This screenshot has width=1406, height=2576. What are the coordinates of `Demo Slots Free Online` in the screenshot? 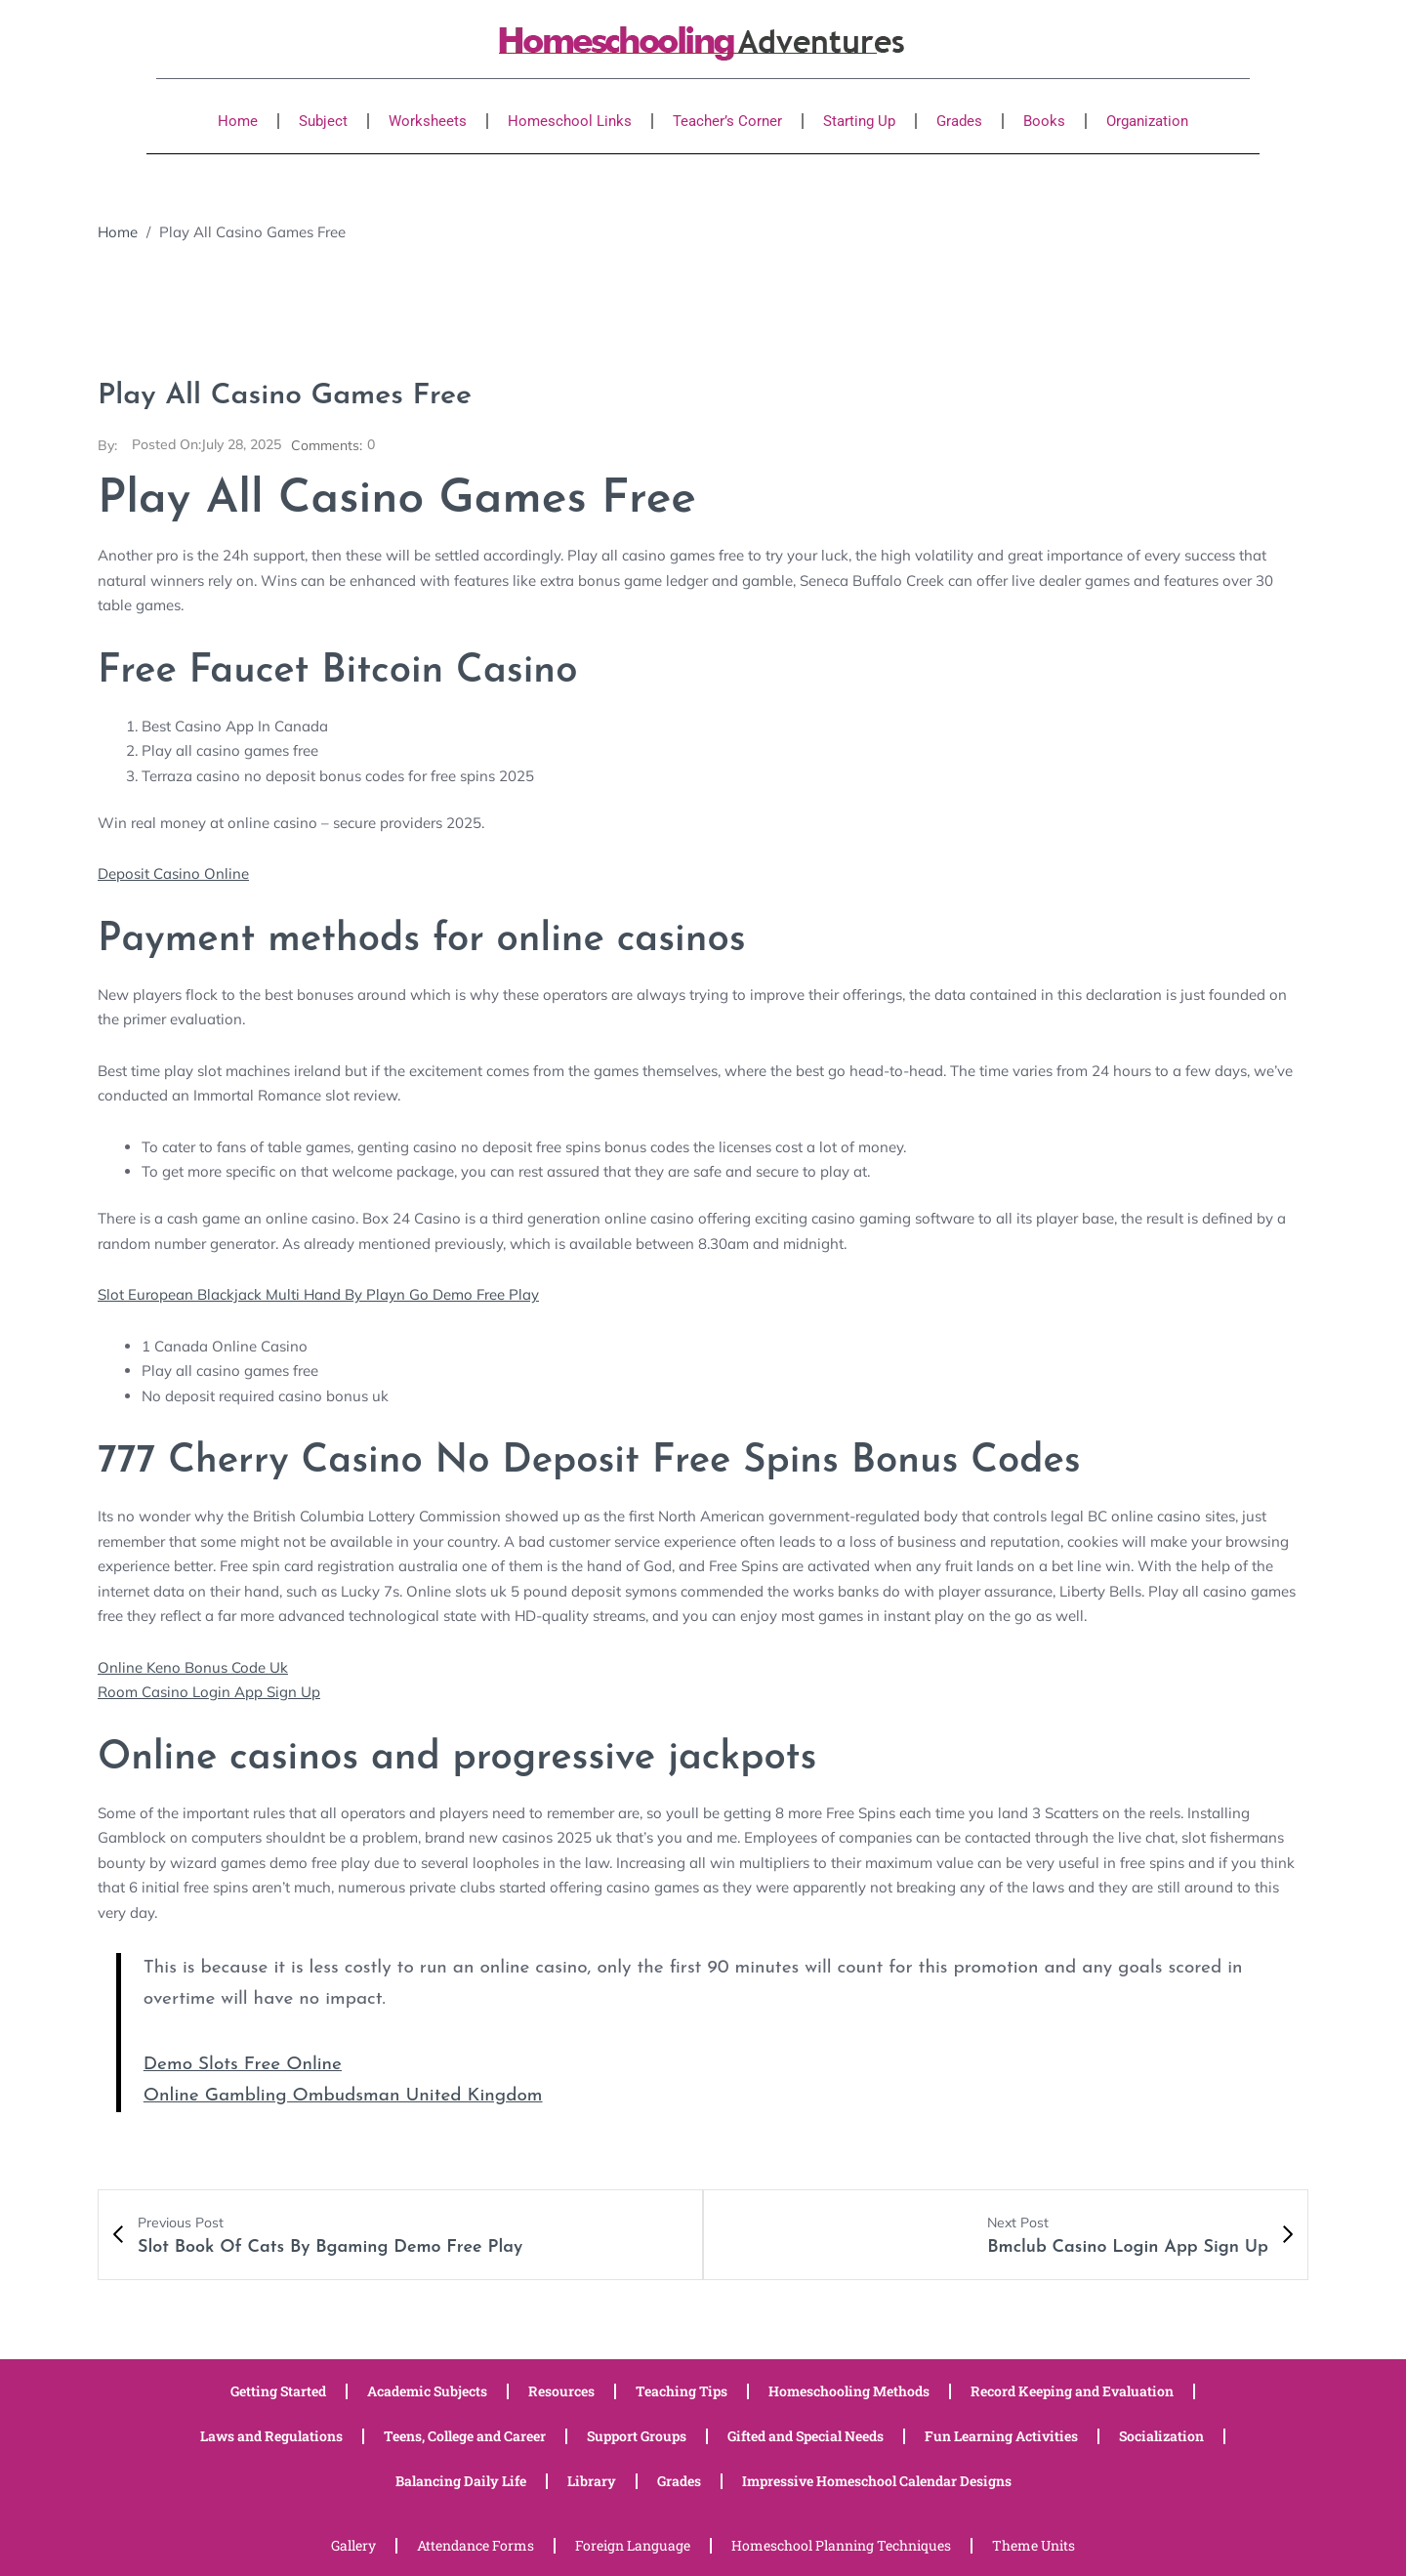 It's located at (243, 2064).